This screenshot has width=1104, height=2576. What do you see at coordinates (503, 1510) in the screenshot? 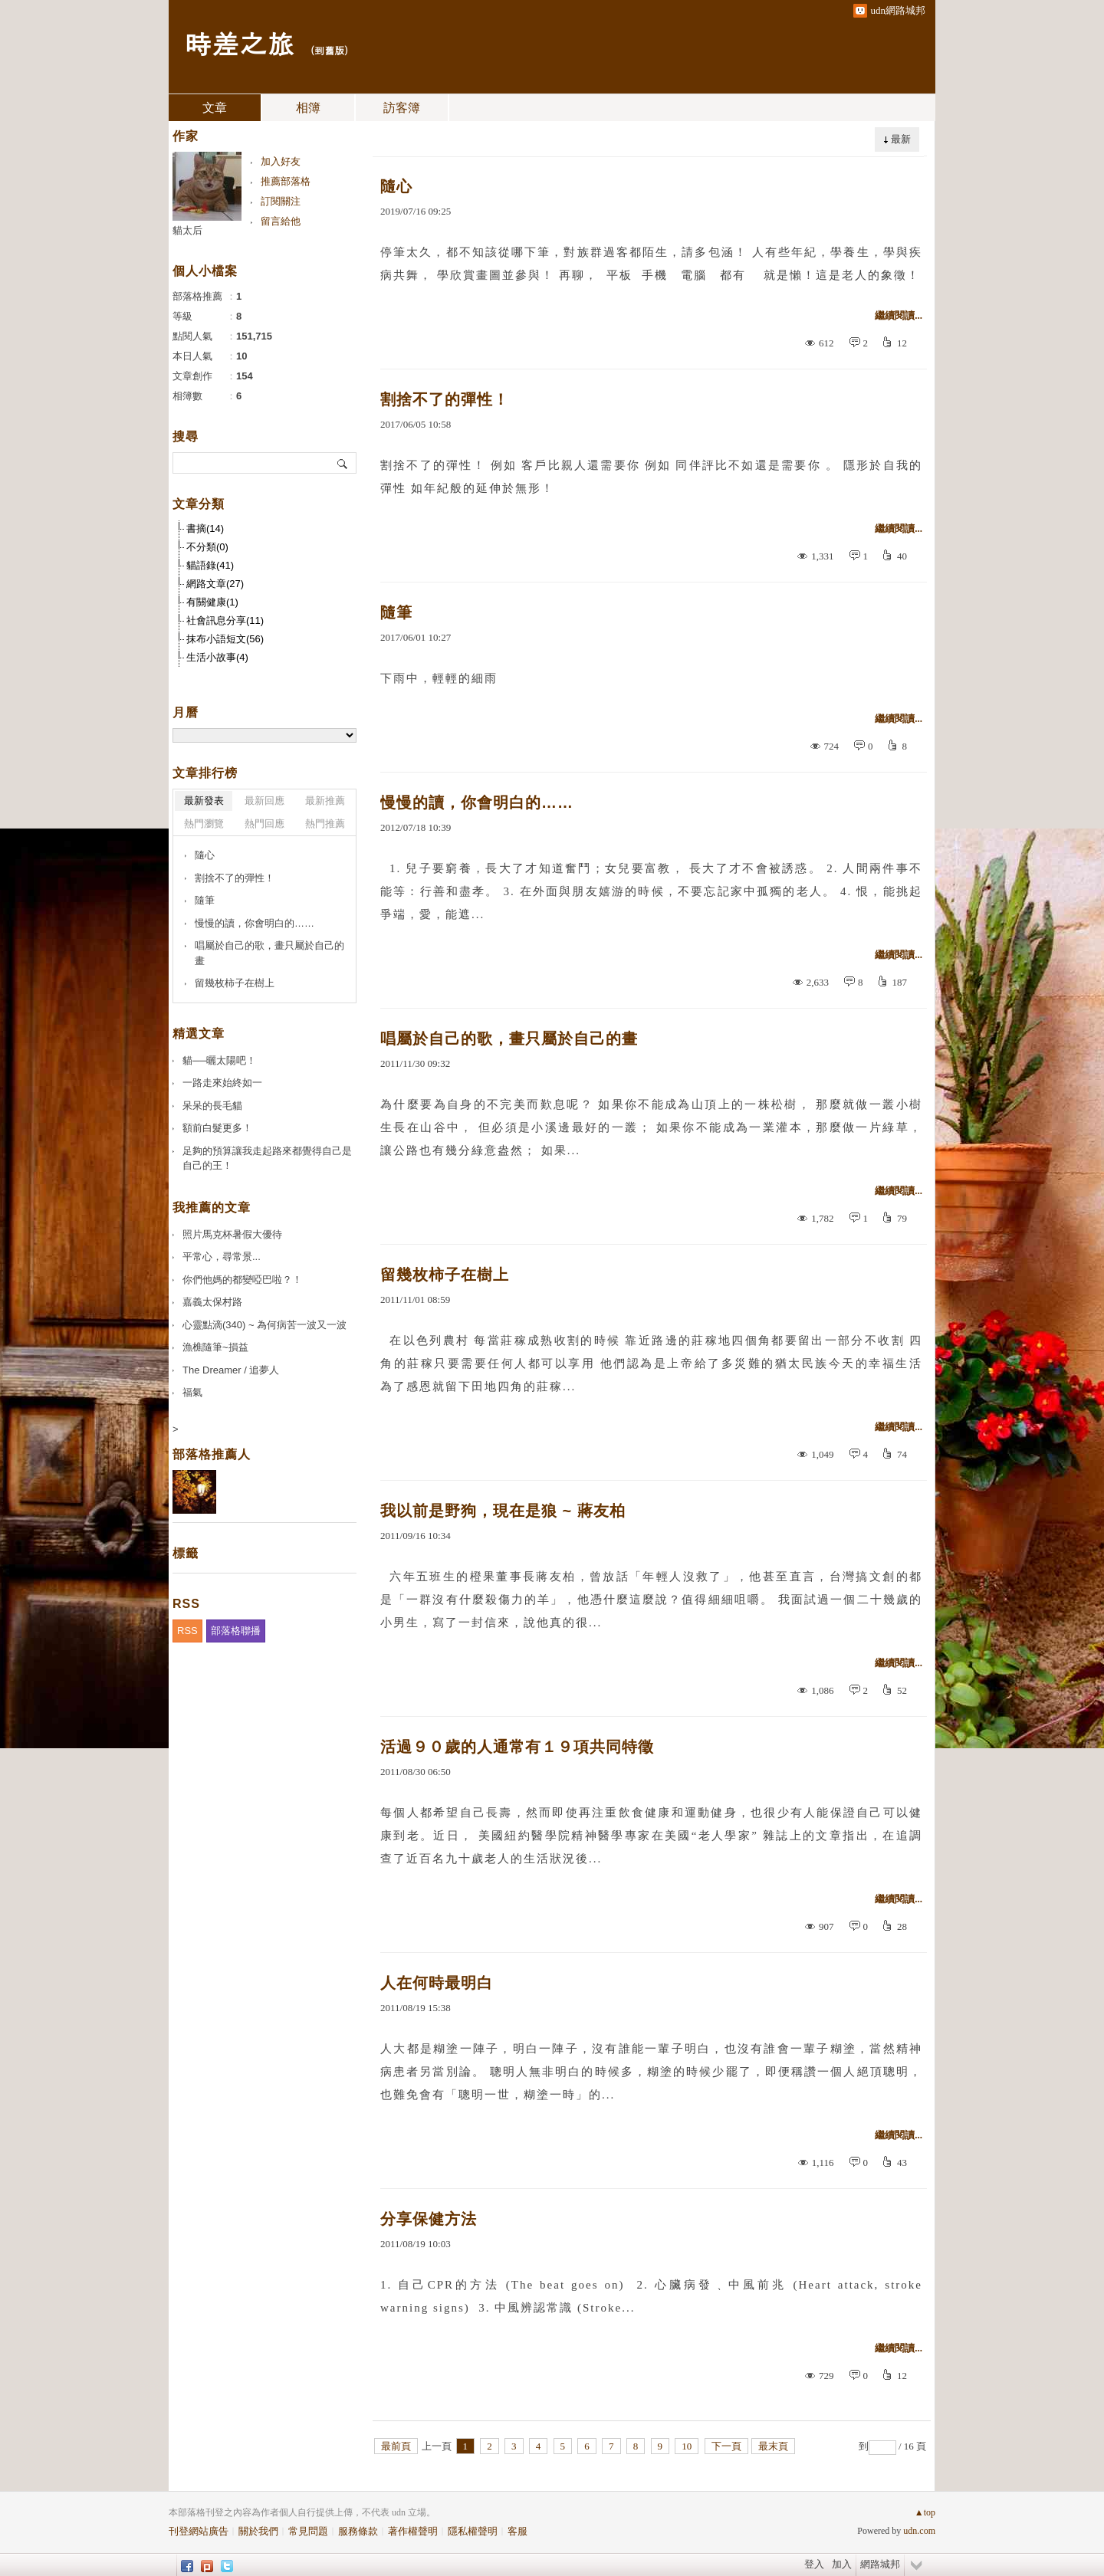
I see `我以前是野狗，現在是狼 ~ 蔣友柏` at bounding box center [503, 1510].